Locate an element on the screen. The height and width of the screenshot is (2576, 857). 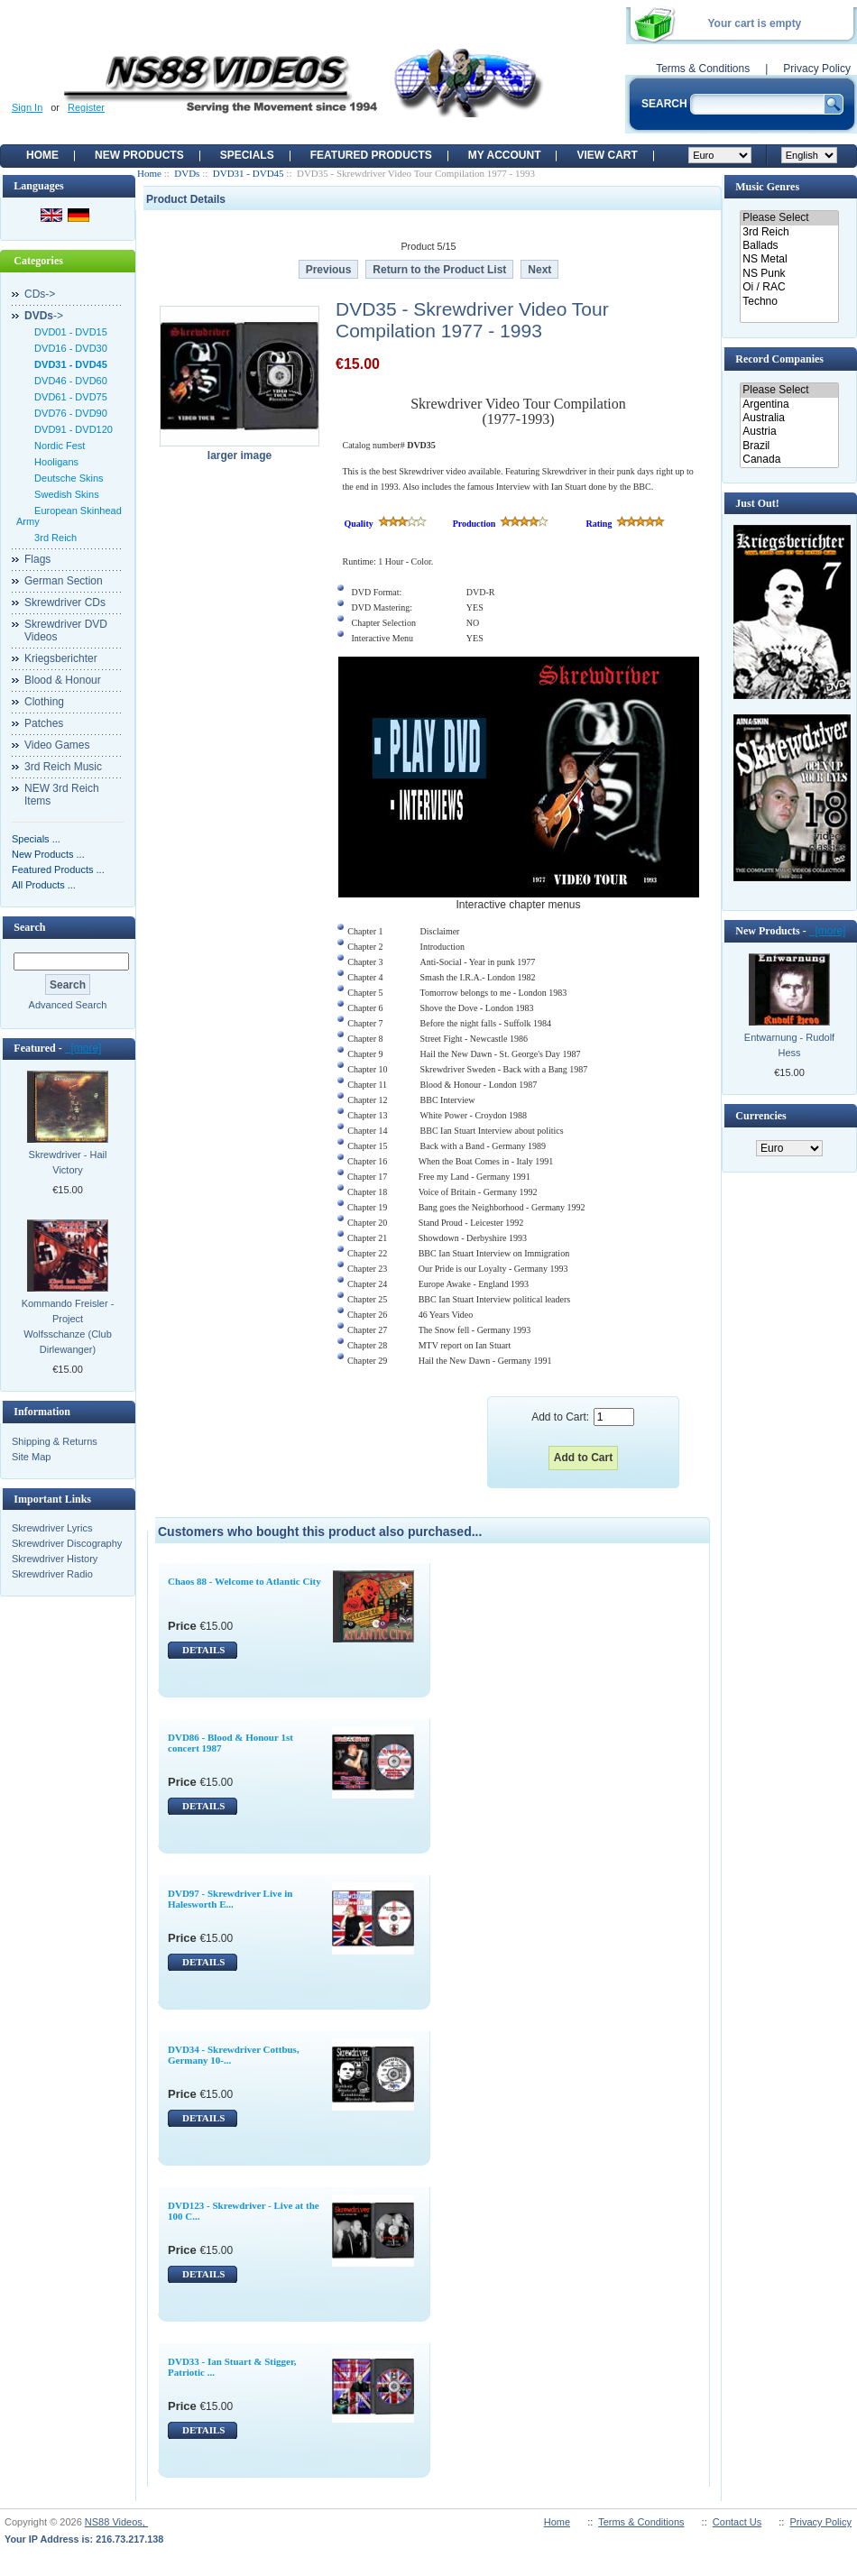
Skrewdriver Lyrics is located at coordinates (52, 1528).